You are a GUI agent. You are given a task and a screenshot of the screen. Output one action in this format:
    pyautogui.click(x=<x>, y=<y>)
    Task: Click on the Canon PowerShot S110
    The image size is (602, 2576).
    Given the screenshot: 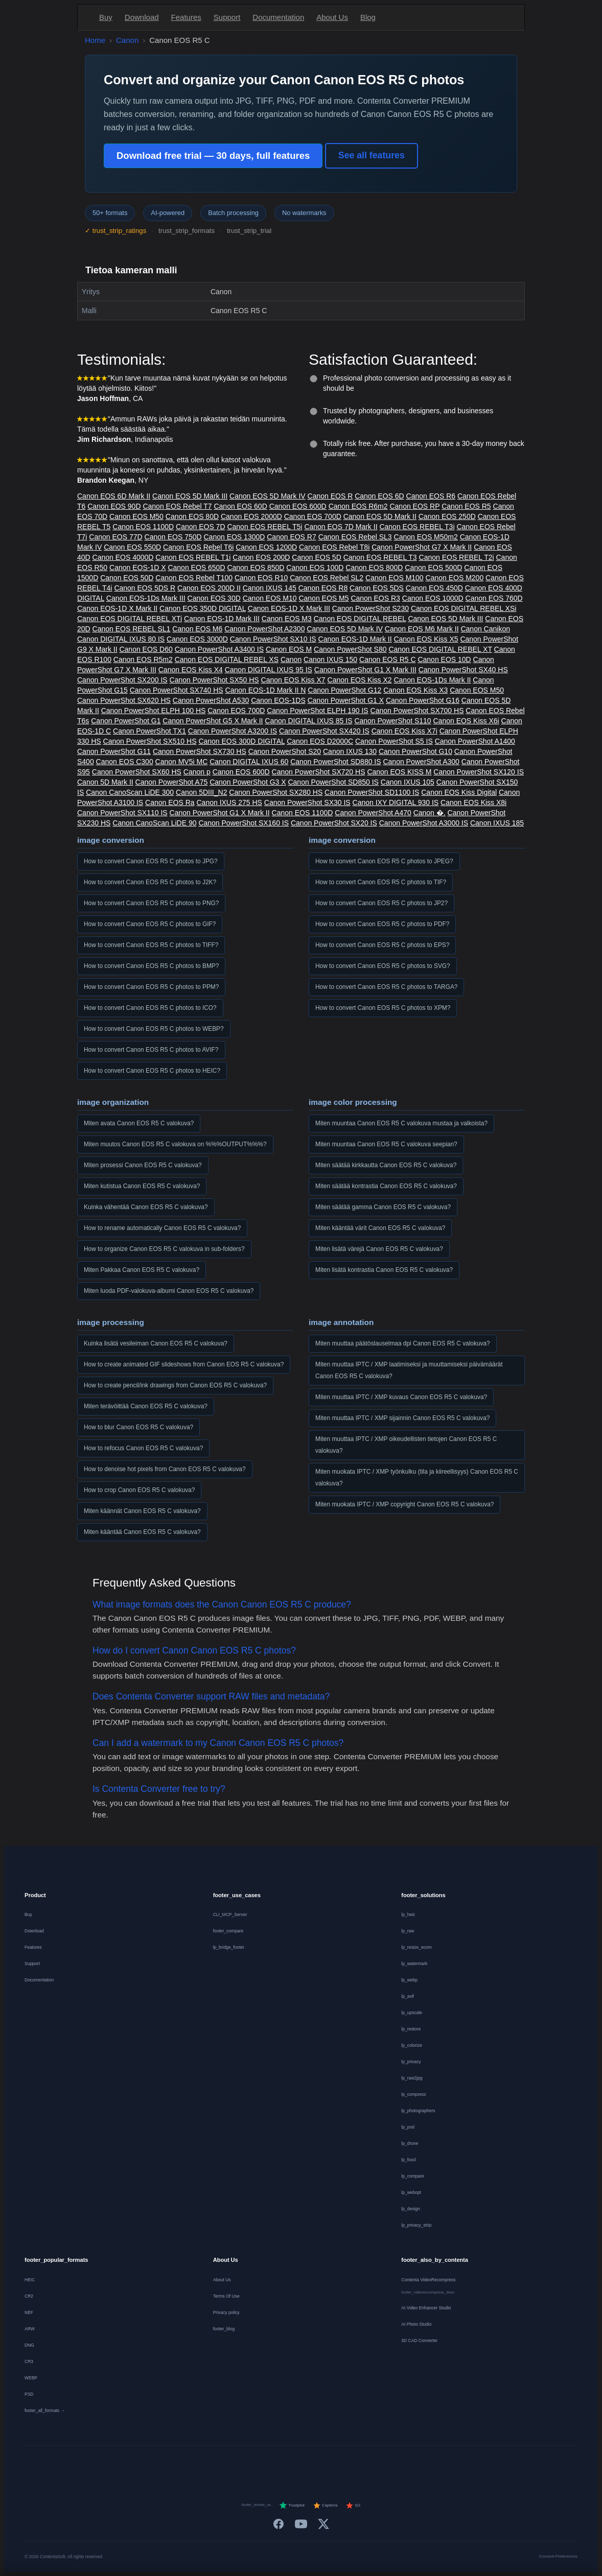 What is the action you would take?
    pyautogui.click(x=392, y=721)
    